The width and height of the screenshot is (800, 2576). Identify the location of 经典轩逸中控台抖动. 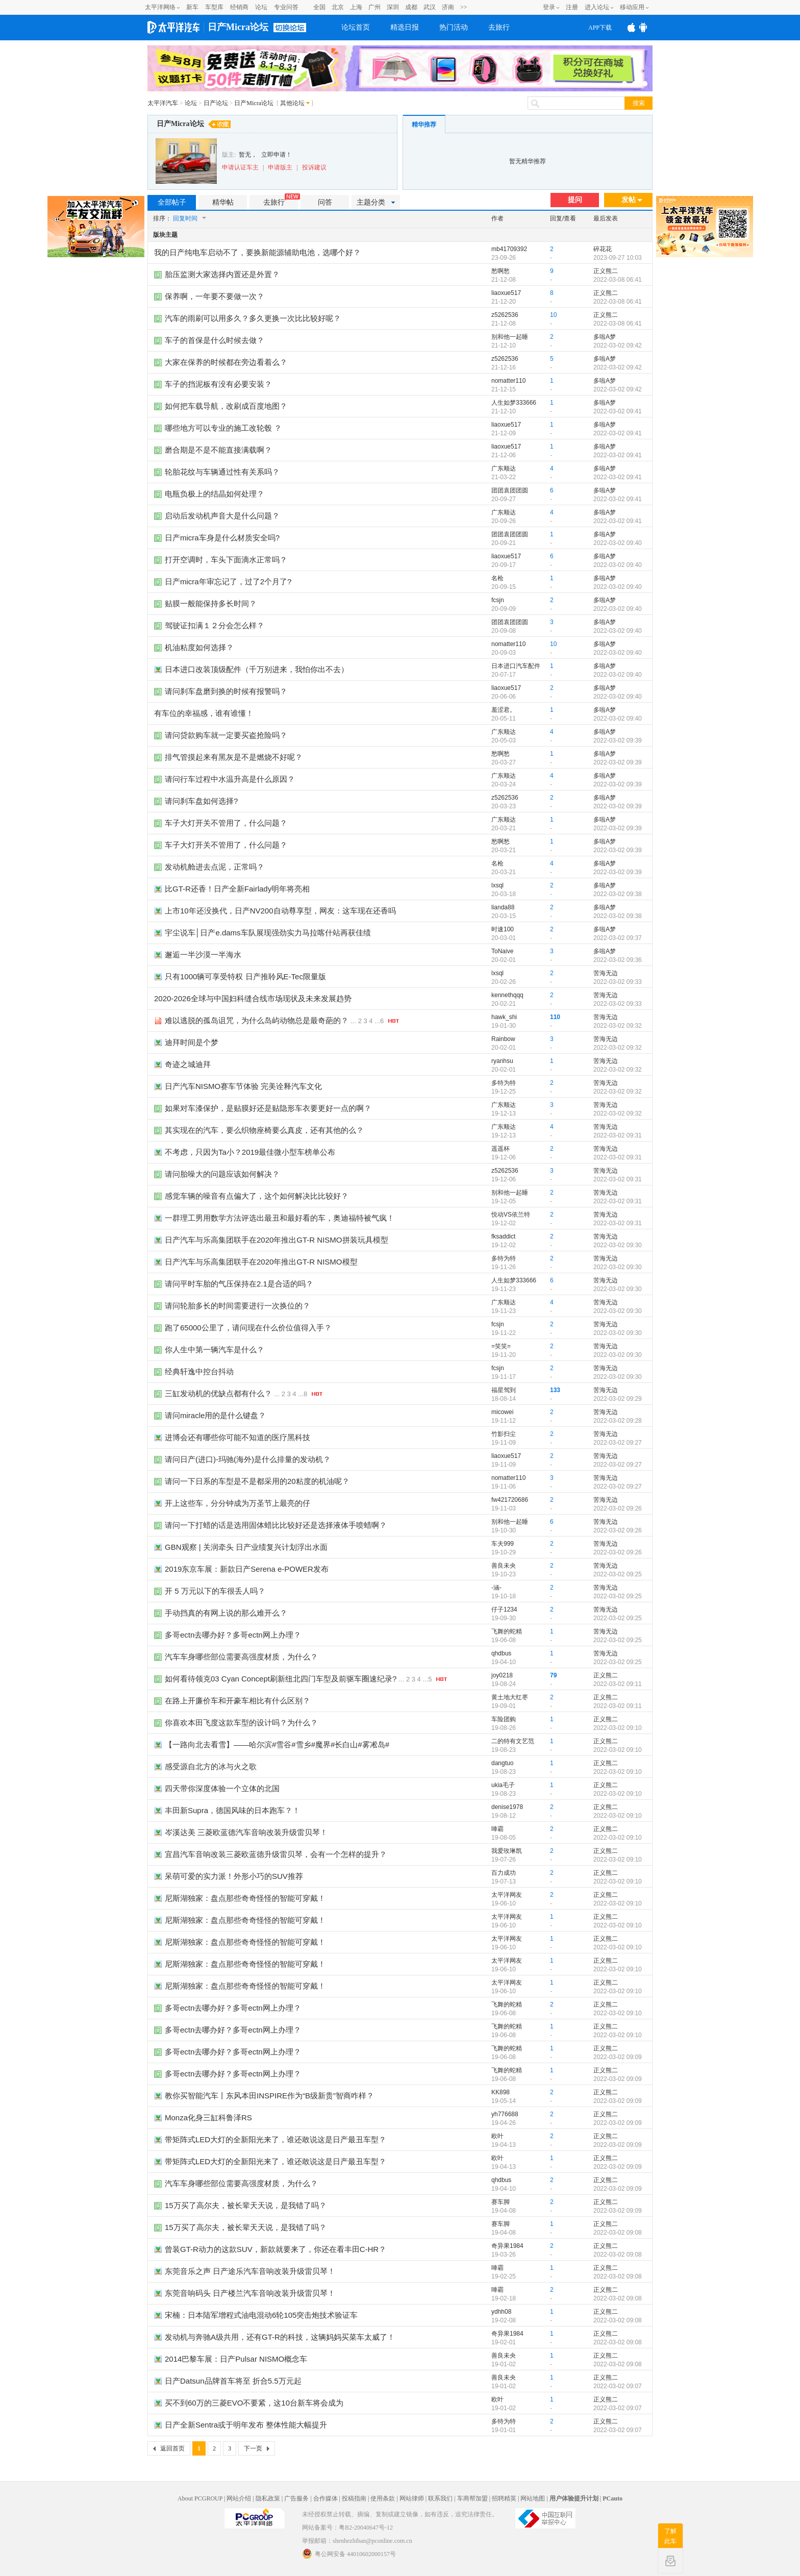
(199, 1371).